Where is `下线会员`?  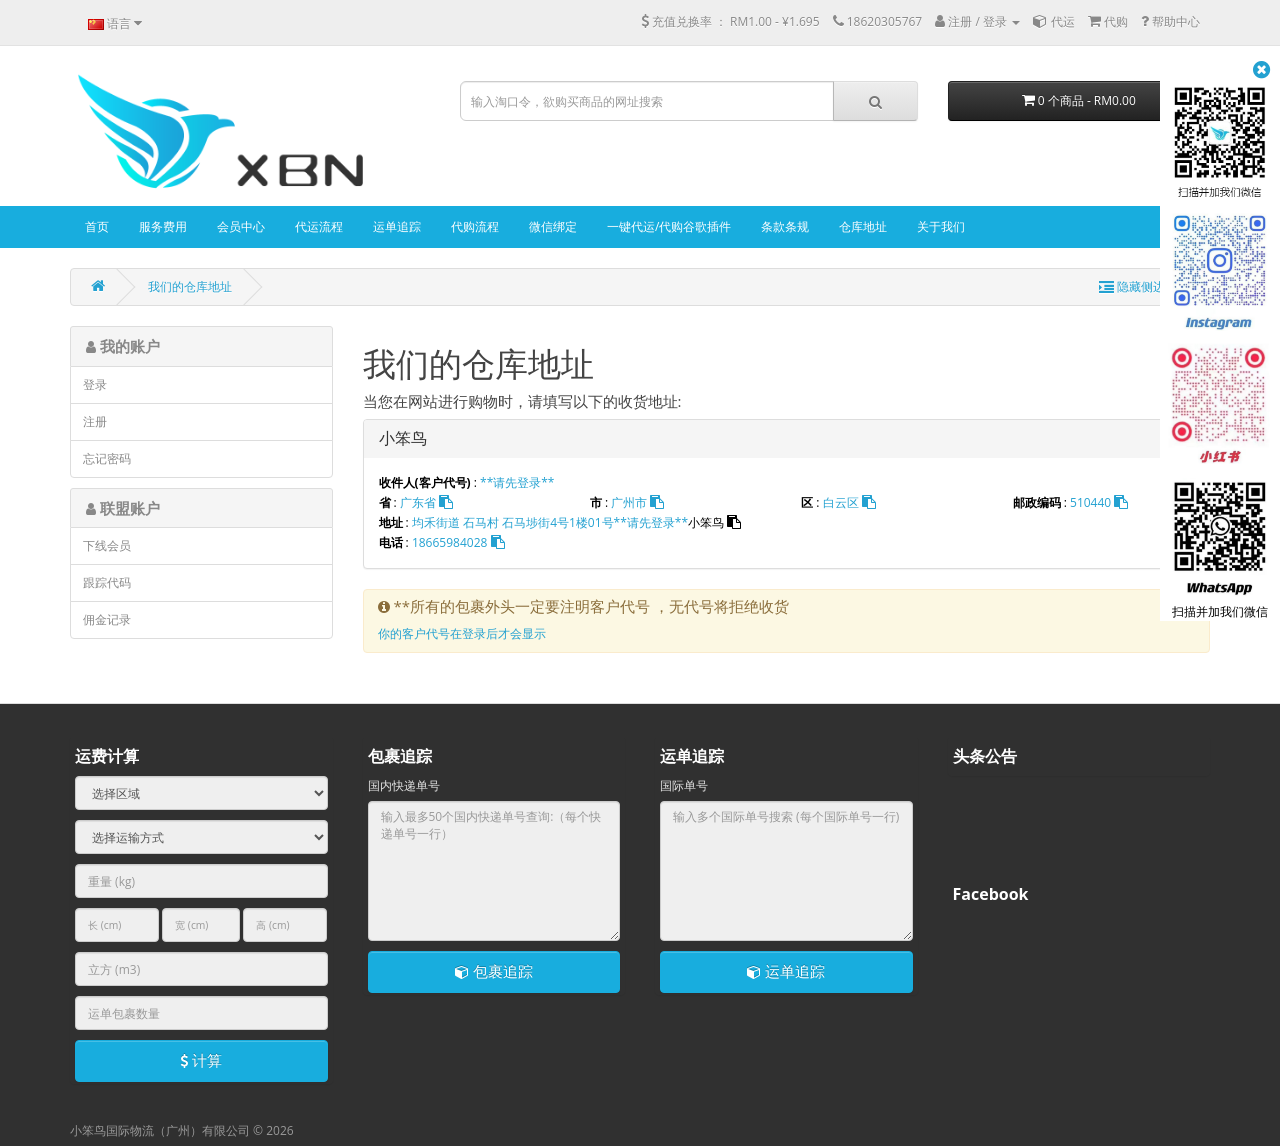 下线会员 is located at coordinates (107, 545).